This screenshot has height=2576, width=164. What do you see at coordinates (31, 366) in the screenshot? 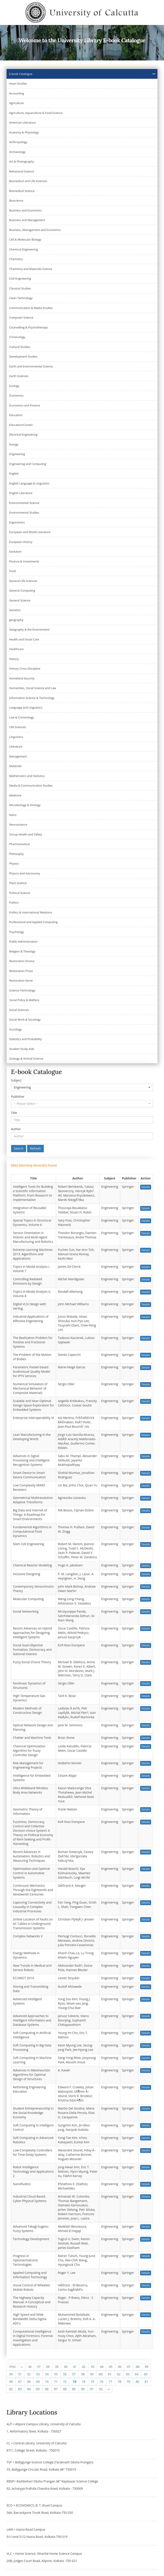
I see `Earth and Environmental Science` at bounding box center [31, 366].